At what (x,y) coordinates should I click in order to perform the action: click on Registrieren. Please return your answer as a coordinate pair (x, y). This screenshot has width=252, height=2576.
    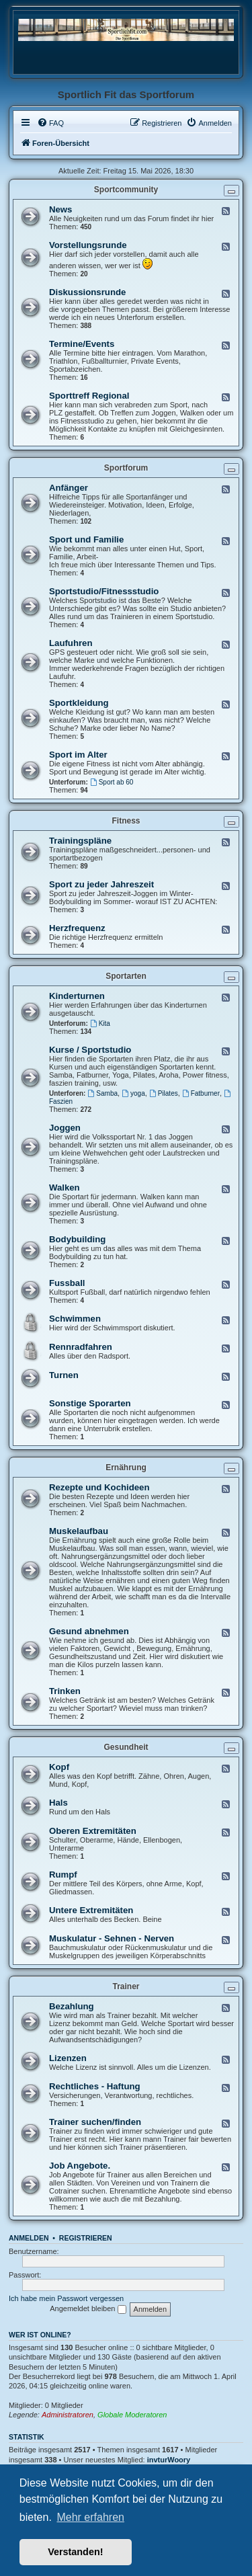
    Looking at the image, I should click on (85, 2238).